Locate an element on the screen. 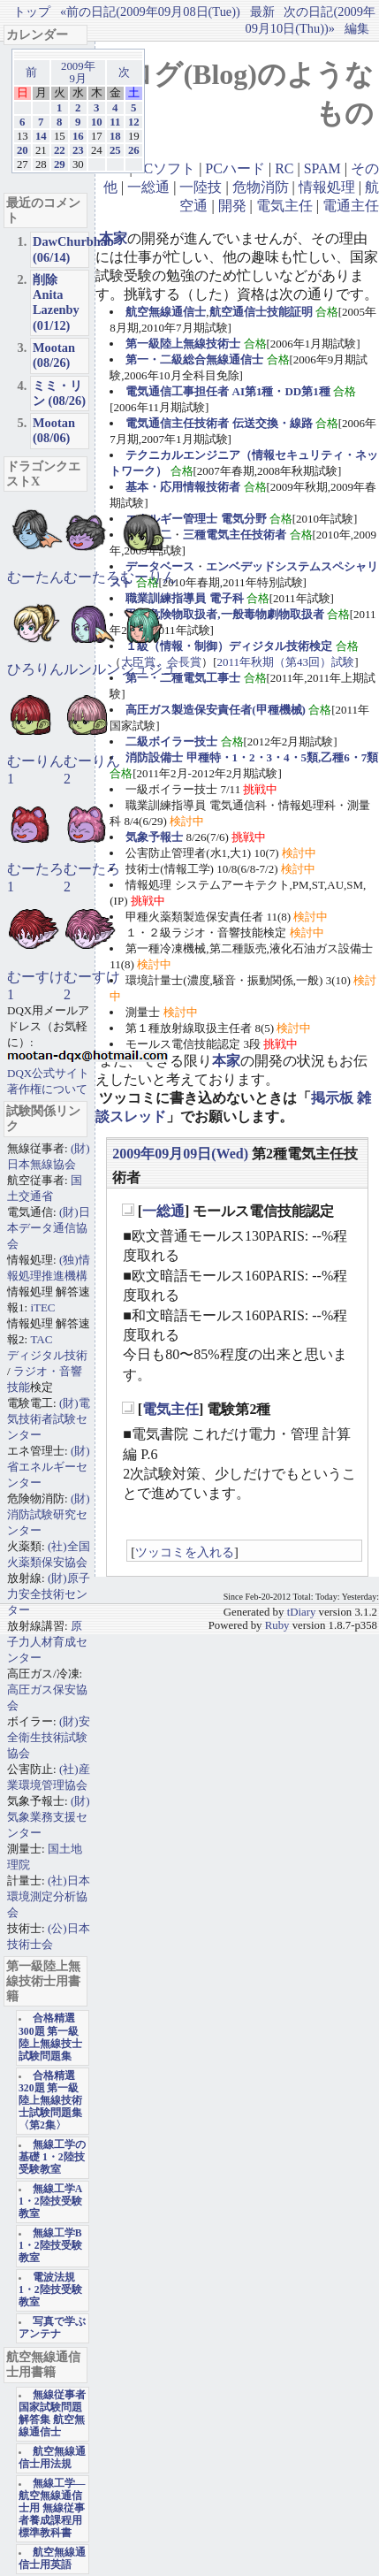 This screenshot has height=2576, width=379. tDiary is located at coordinates (301, 1612).